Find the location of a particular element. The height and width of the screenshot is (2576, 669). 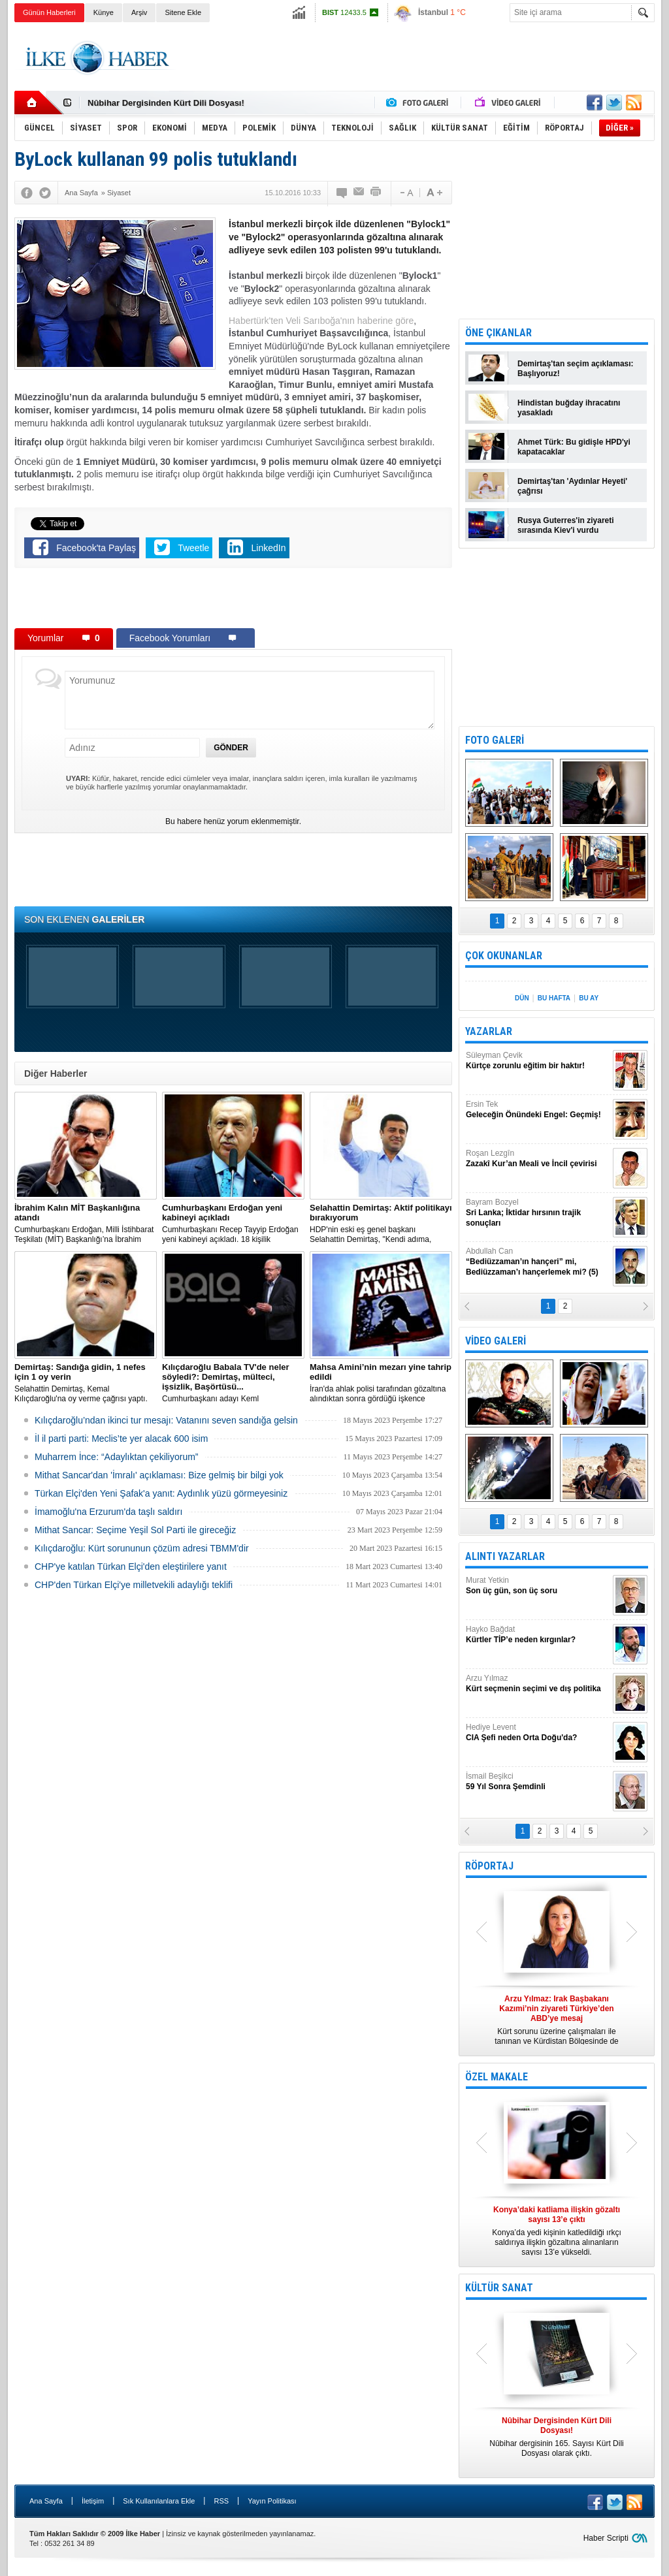

Nûbihar dergisinin 165. Sayısı Kürt Dili Dosyası olarak çıktı. is located at coordinates (557, 2437).